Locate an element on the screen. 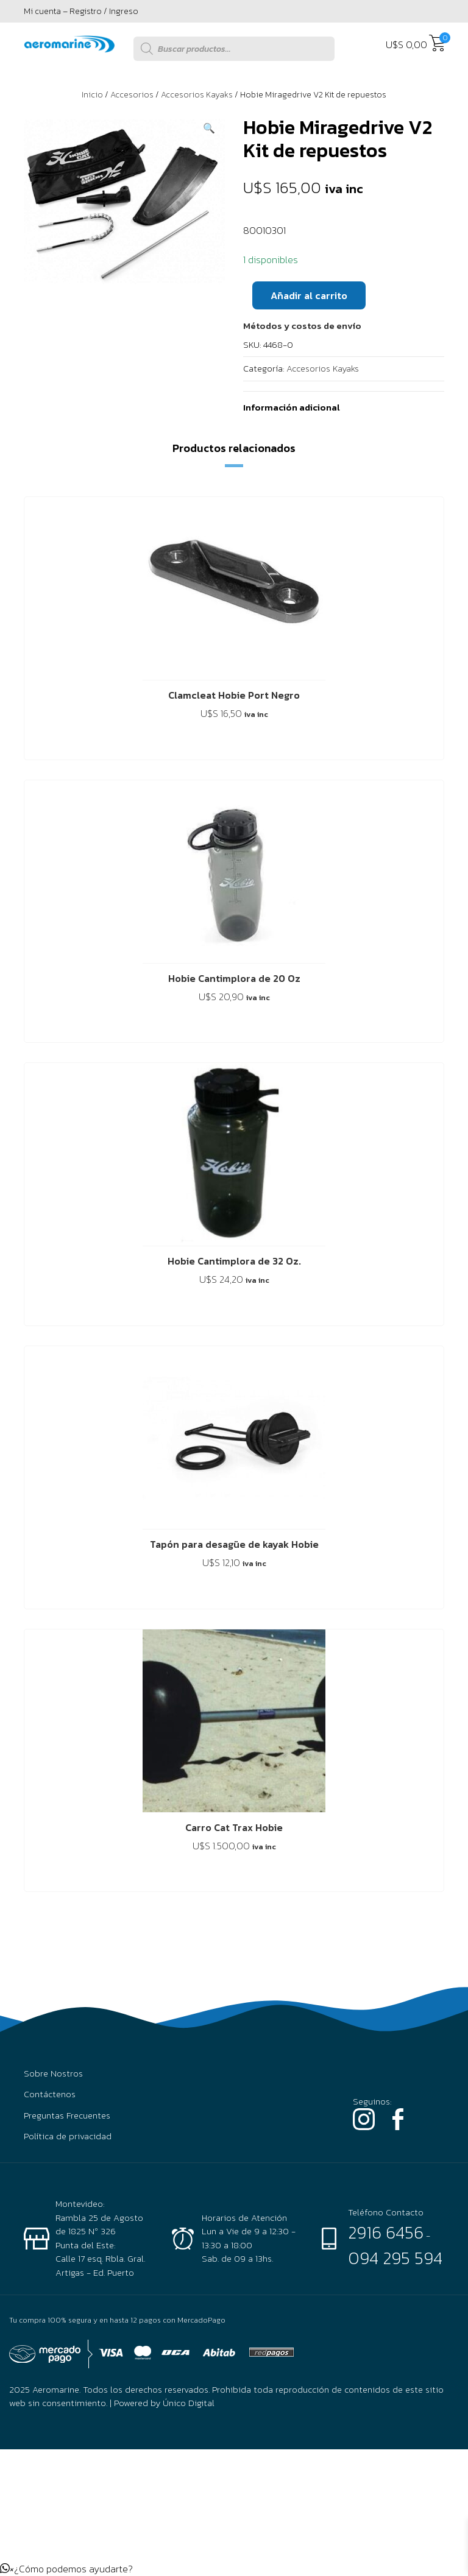 The image size is (468, 2576). Política de privacidad is located at coordinates (68, 2136).